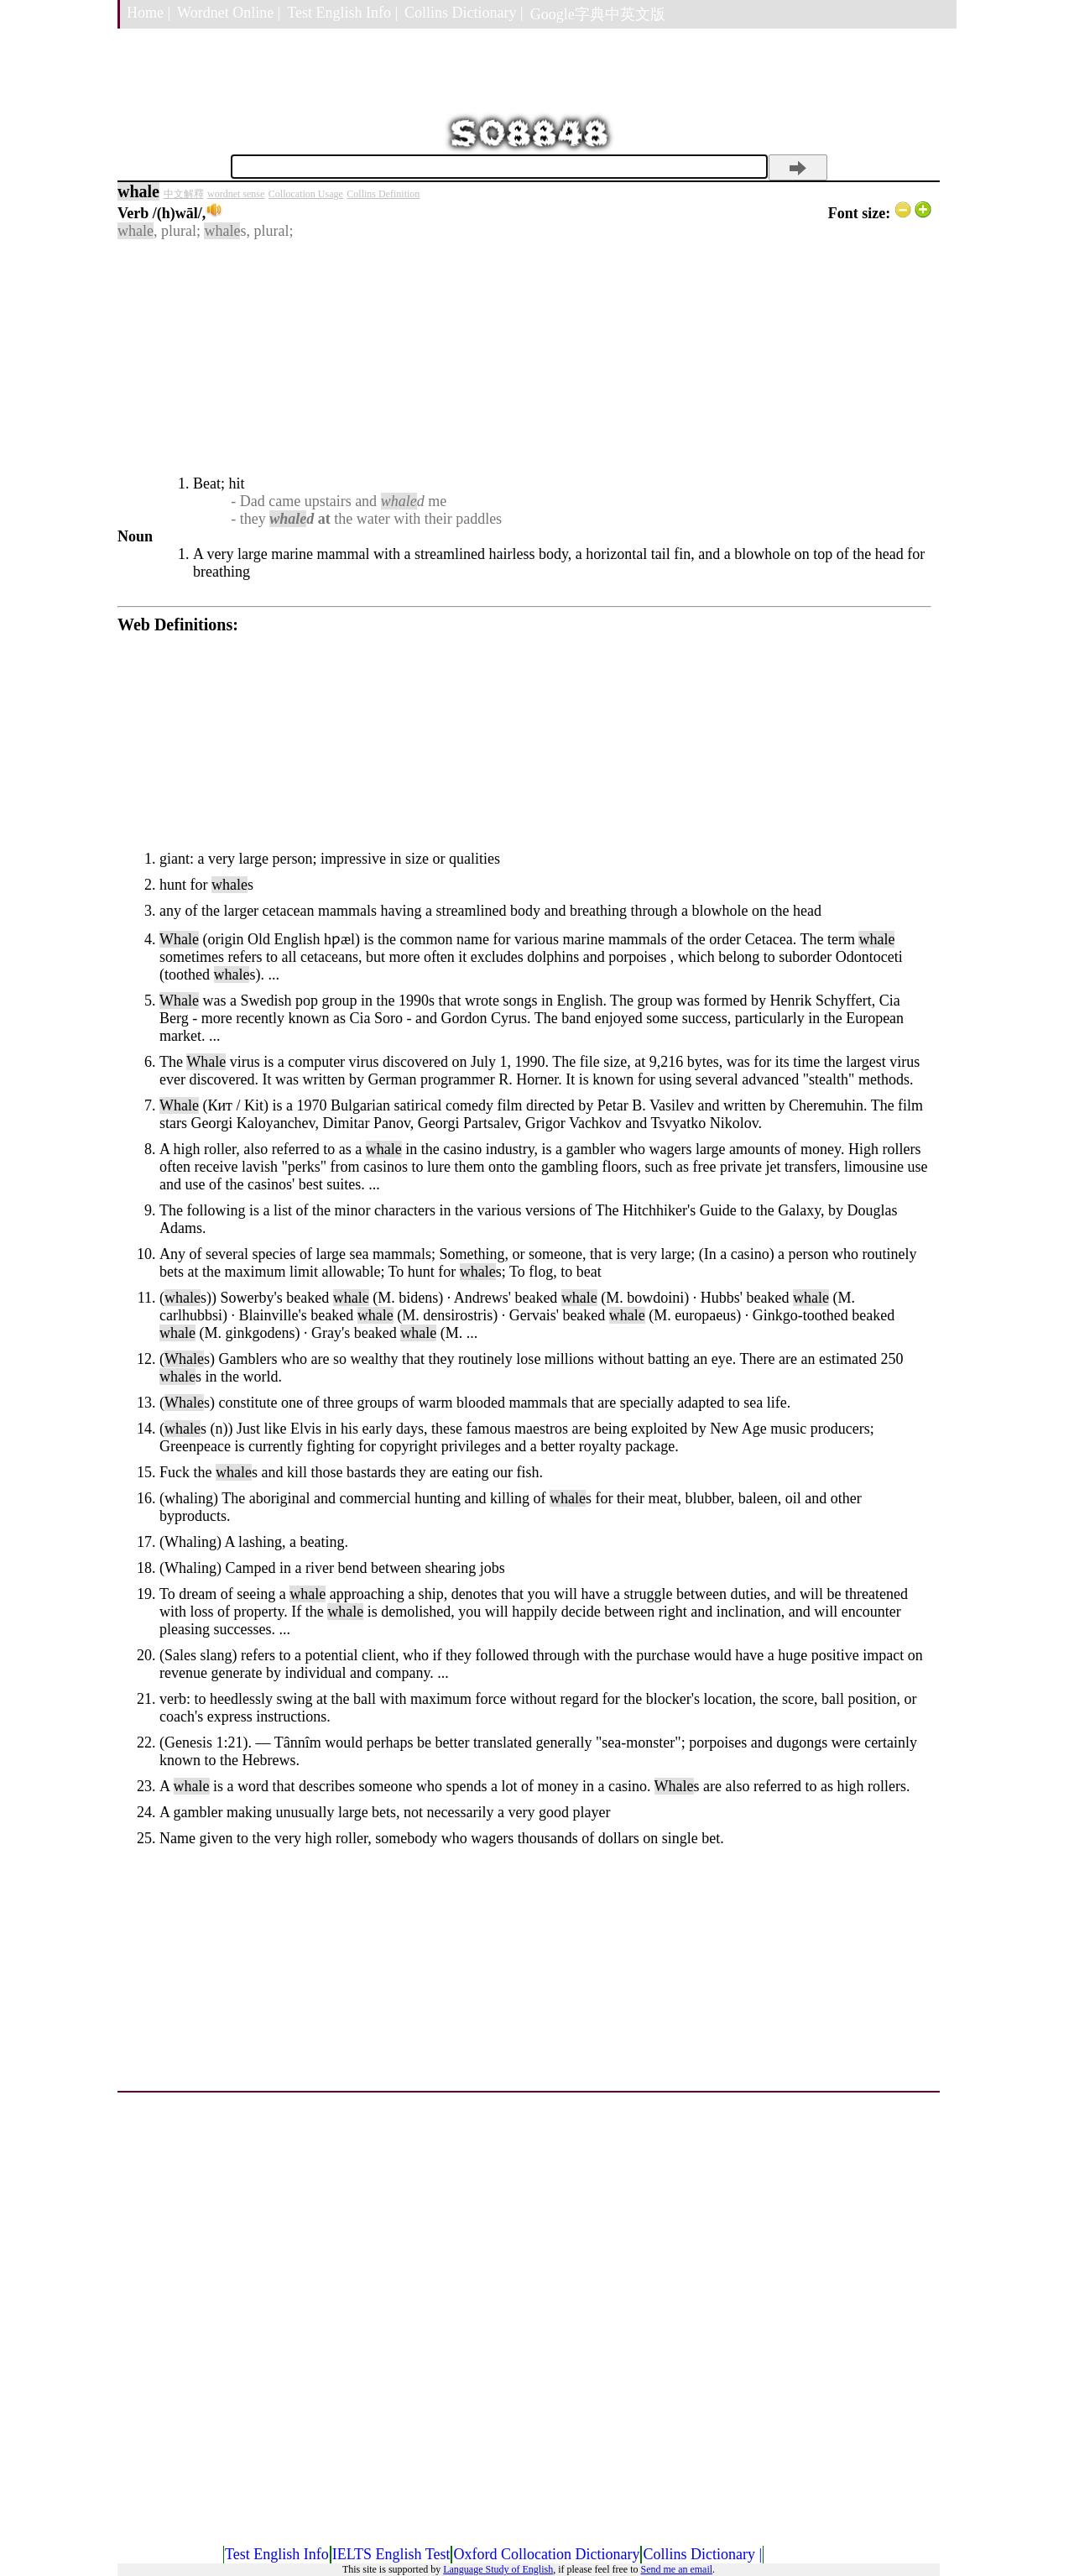  Describe the element at coordinates (277, 2554) in the screenshot. I see `Test English Info` at that location.